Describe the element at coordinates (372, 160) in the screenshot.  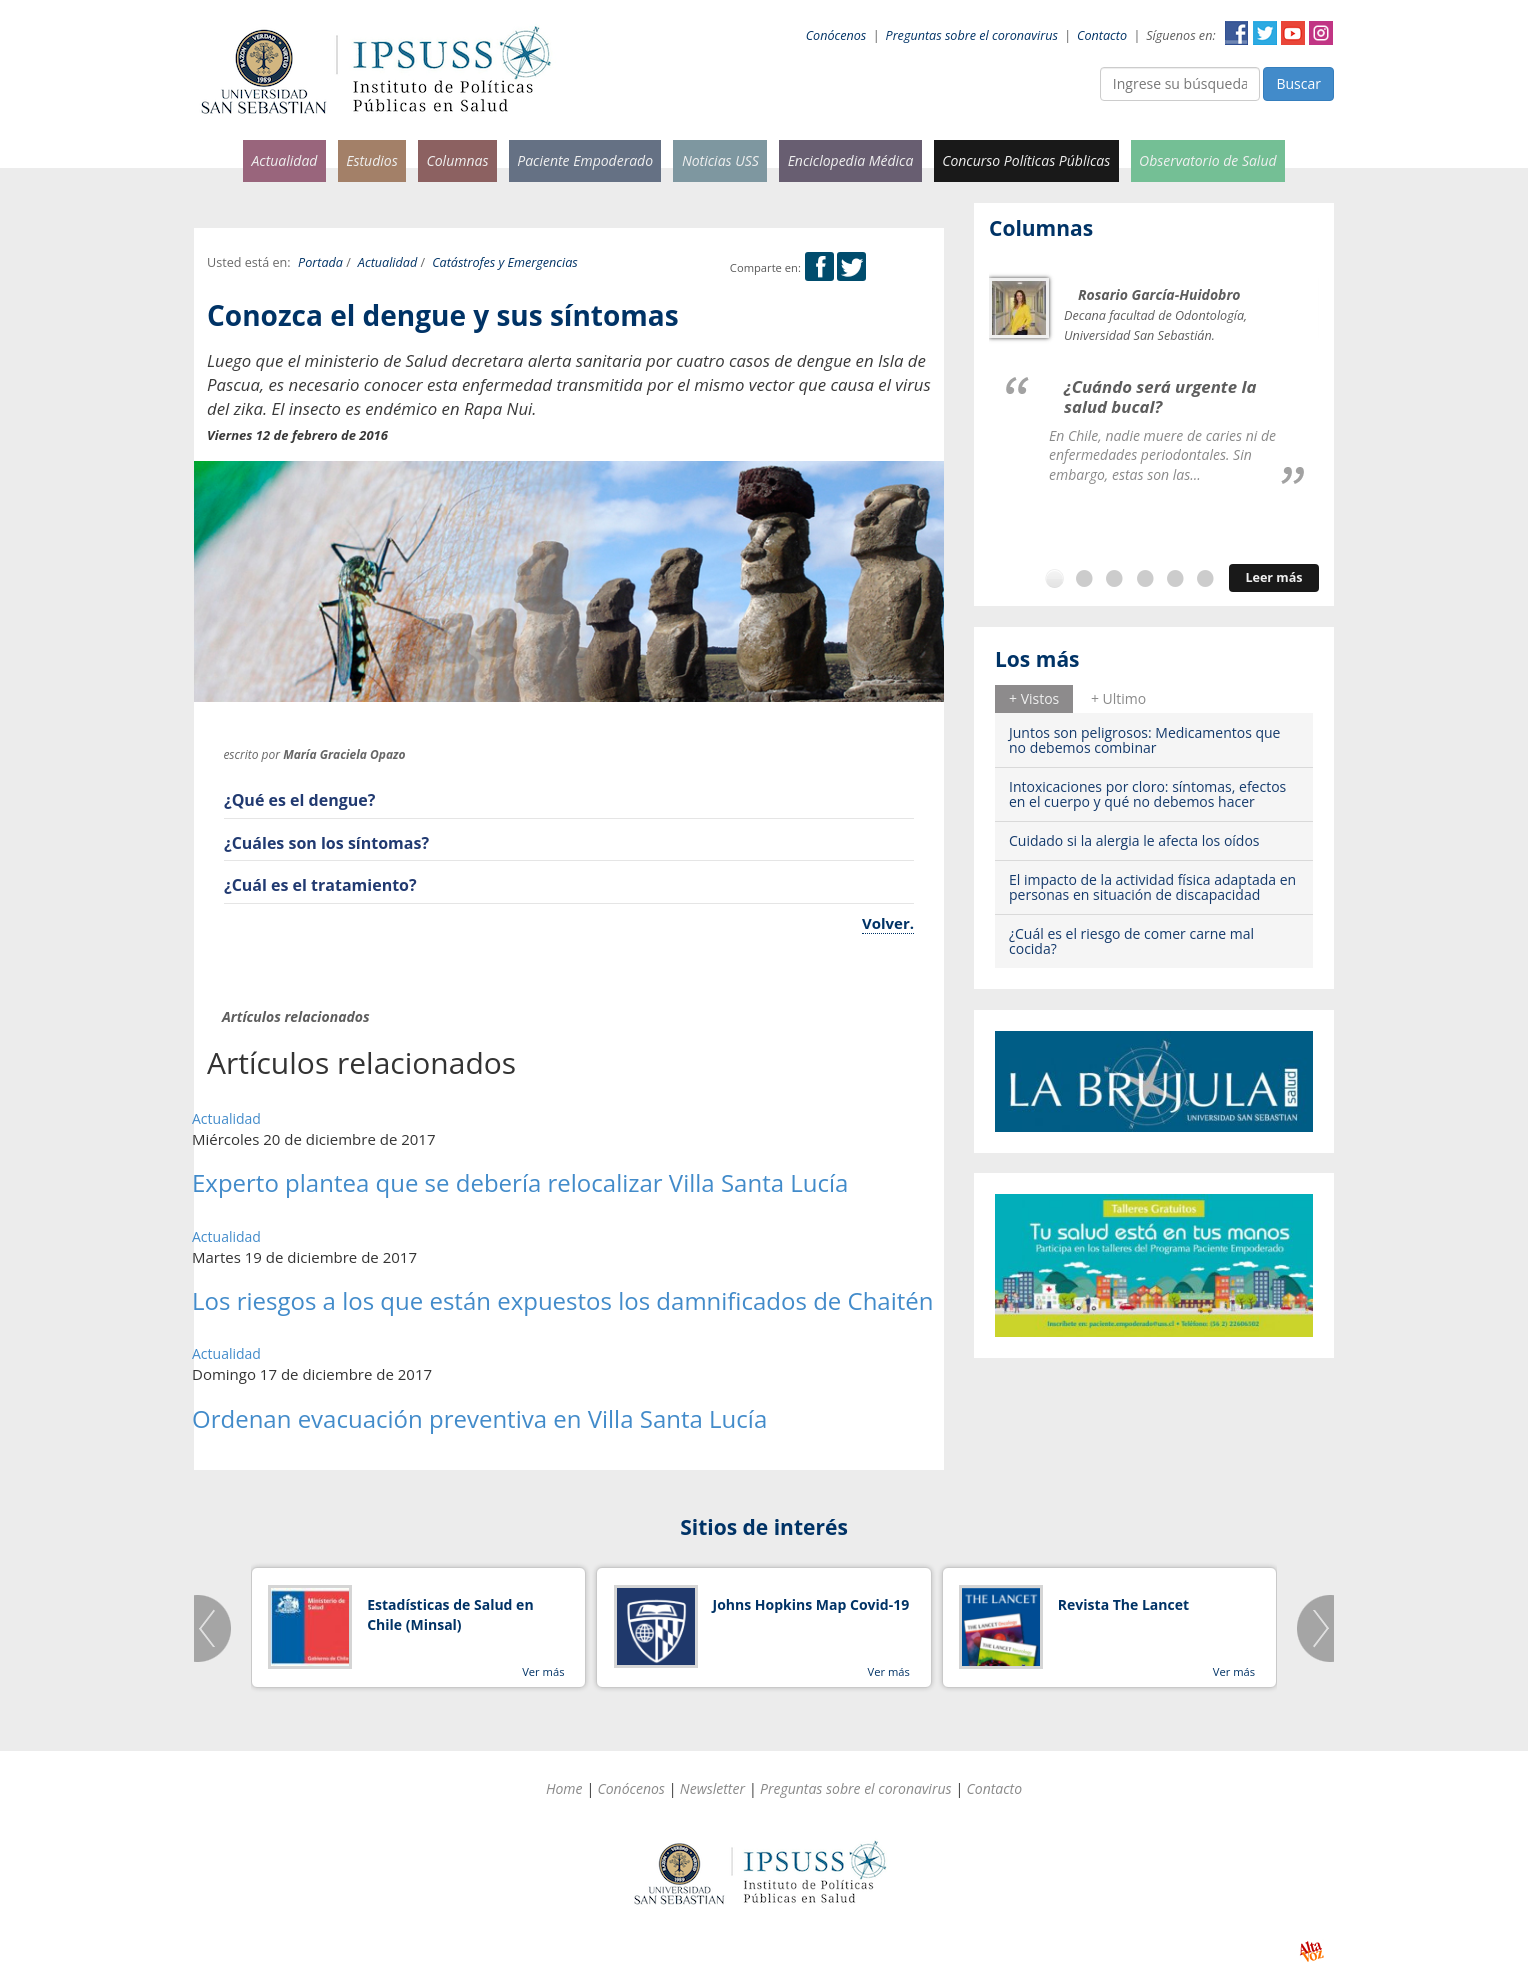
I see `Estudios` at that location.